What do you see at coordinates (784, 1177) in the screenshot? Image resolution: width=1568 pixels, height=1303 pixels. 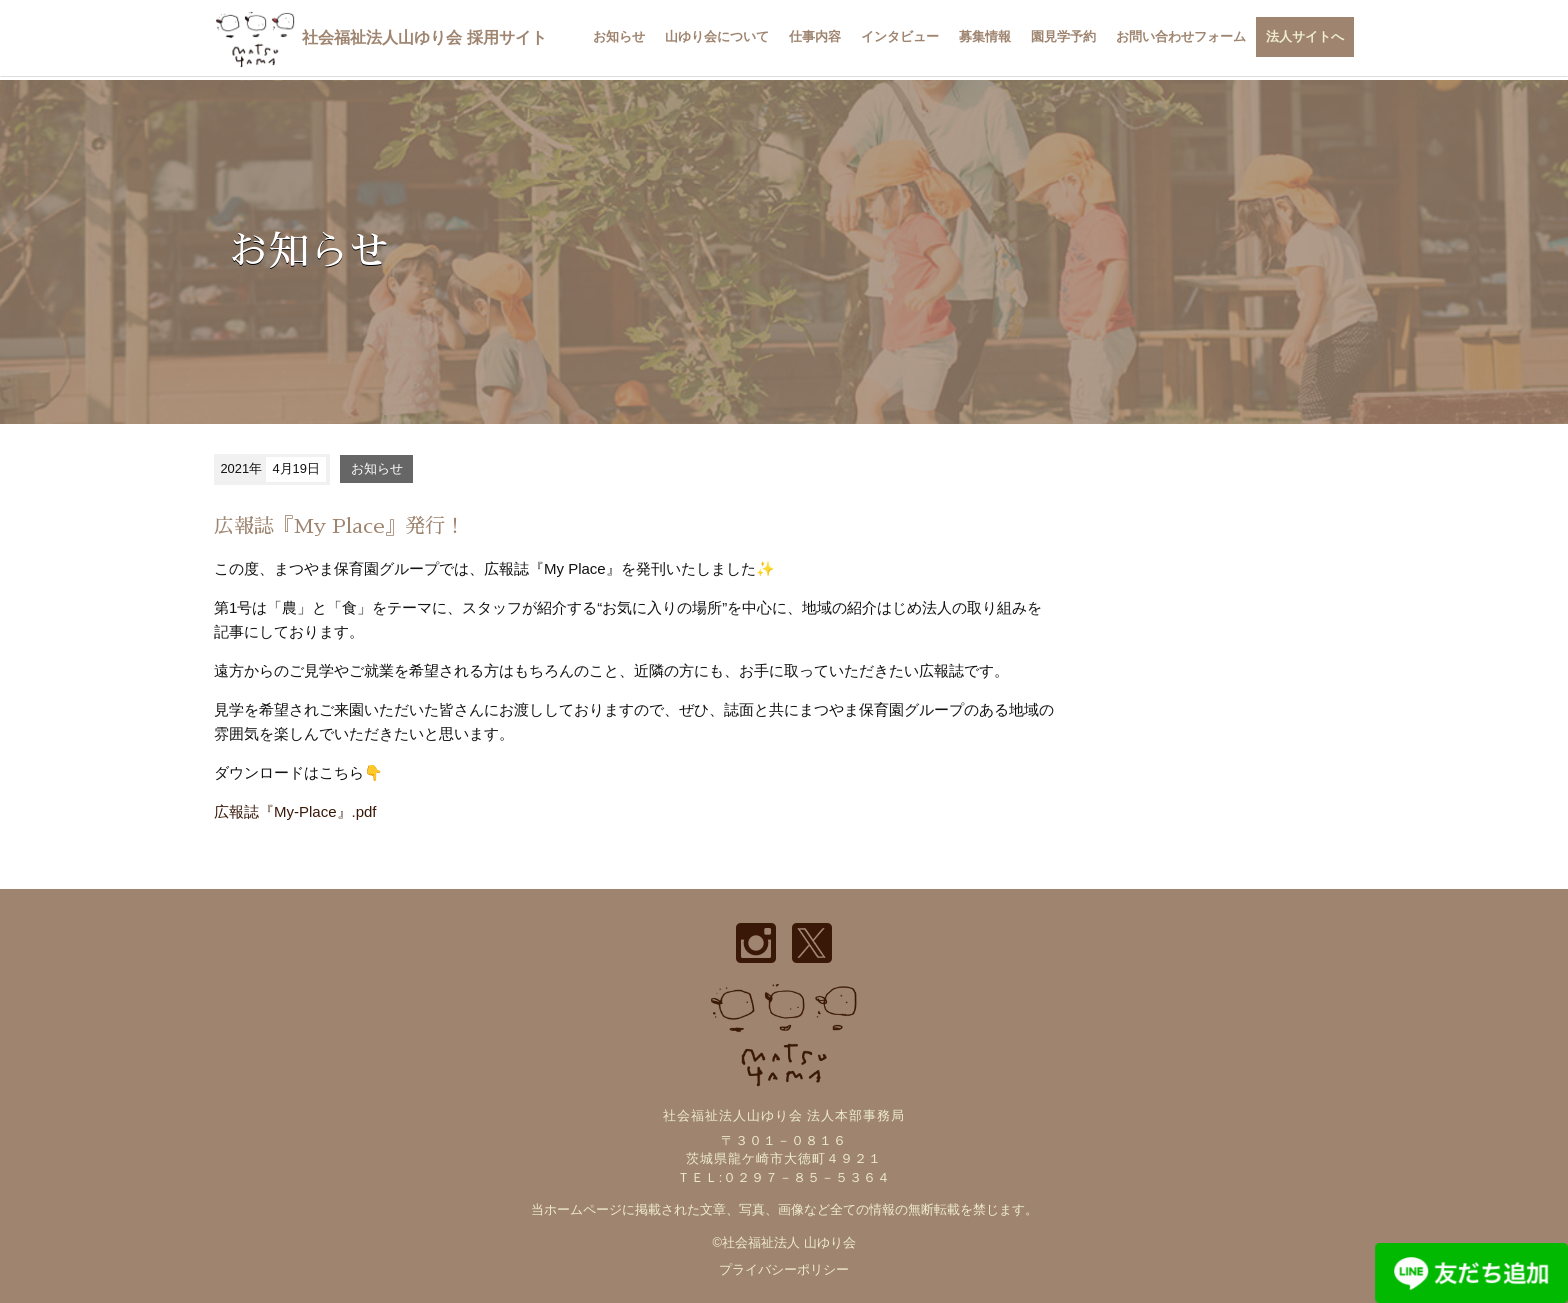 I see `ＴＥＬ:０２９７－８５－５３６４` at bounding box center [784, 1177].